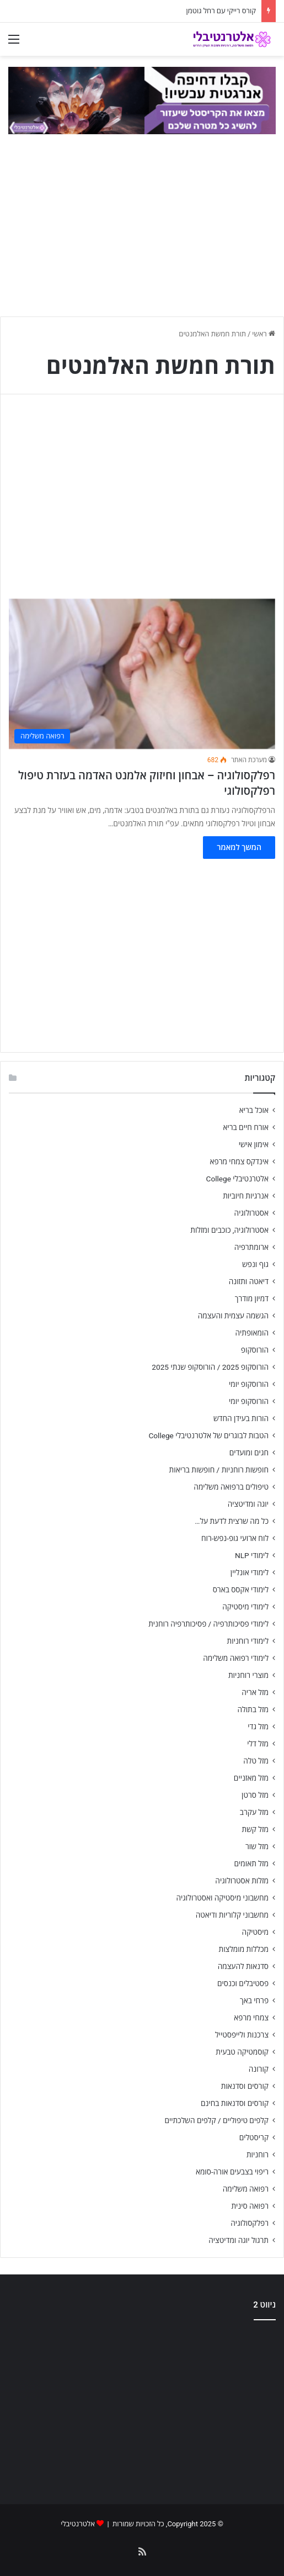 The height and width of the screenshot is (2576, 284). I want to click on אורח חיים בריא, so click(246, 1127).